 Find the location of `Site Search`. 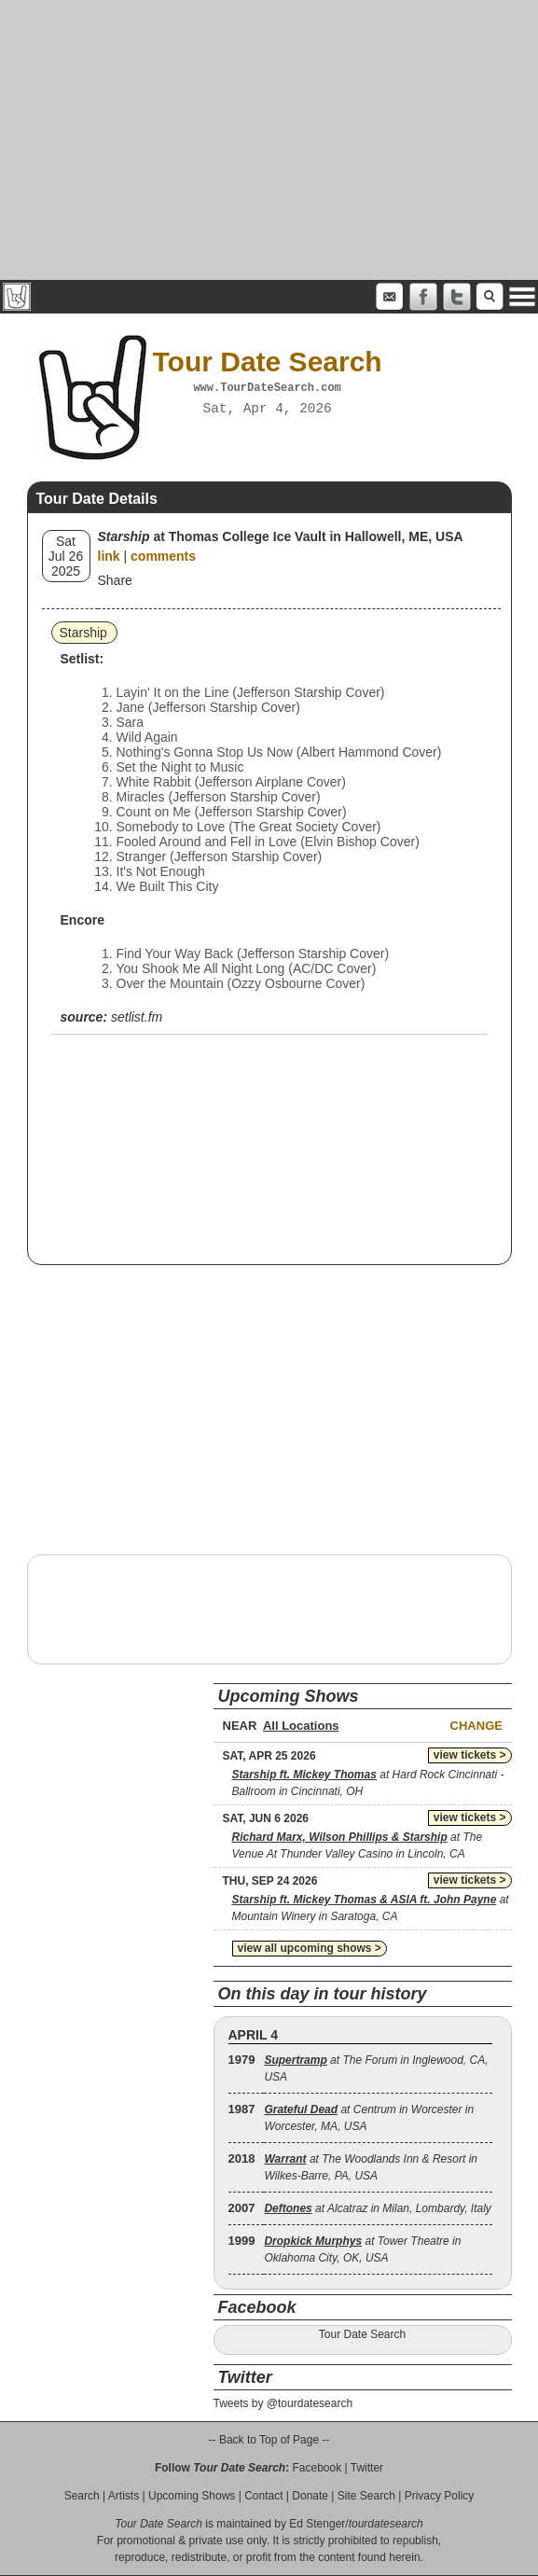

Site Search is located at coordinates (366, 2495).